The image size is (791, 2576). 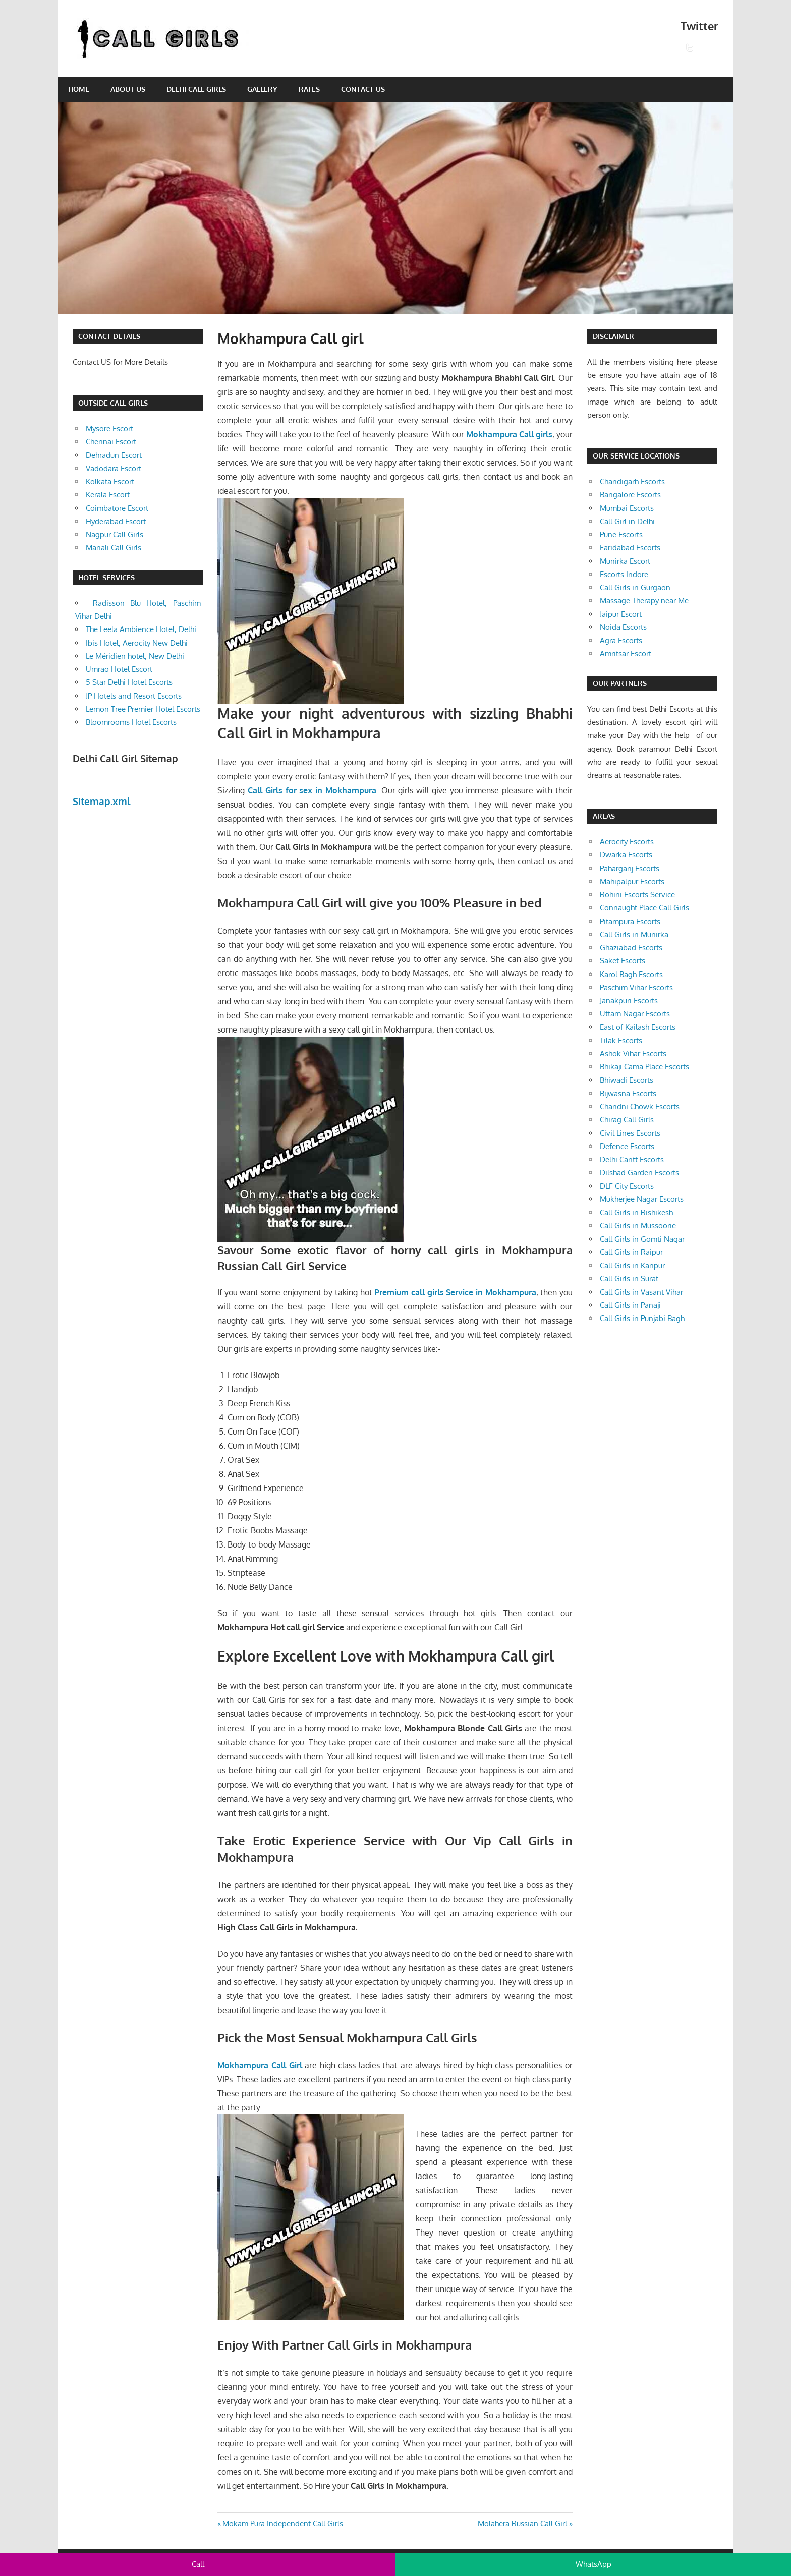 What do you see at coordinates (111, 441) in the screenshot?
I see `Chennai Escort` at bounding box center [111, 441].